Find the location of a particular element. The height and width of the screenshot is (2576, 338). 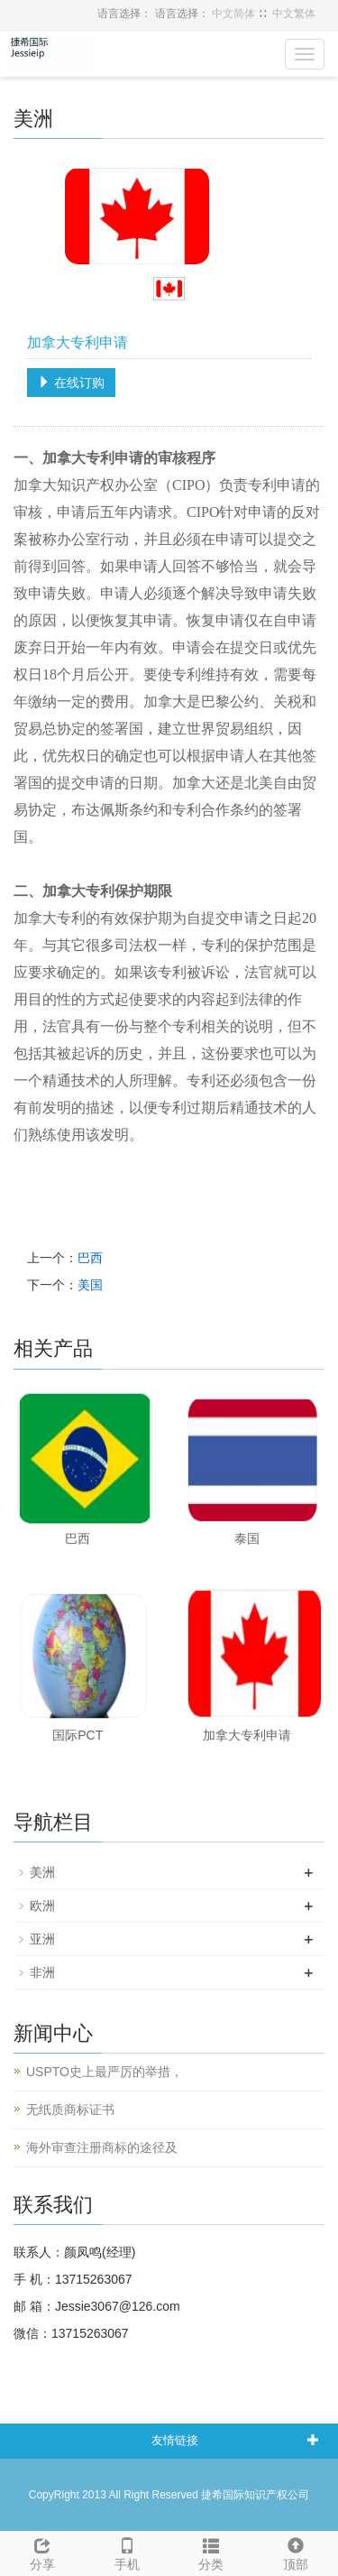

非洲 is located at coordinates (42, 1972).